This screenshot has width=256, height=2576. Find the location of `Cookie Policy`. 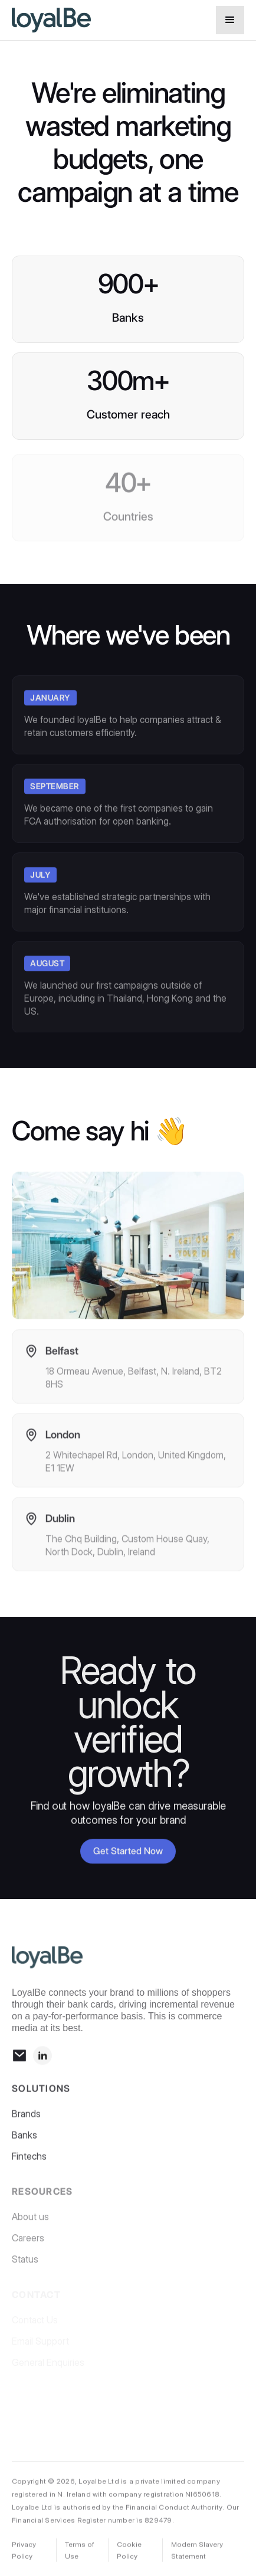

Cookie Policy is located at coordinates (129, 2553).